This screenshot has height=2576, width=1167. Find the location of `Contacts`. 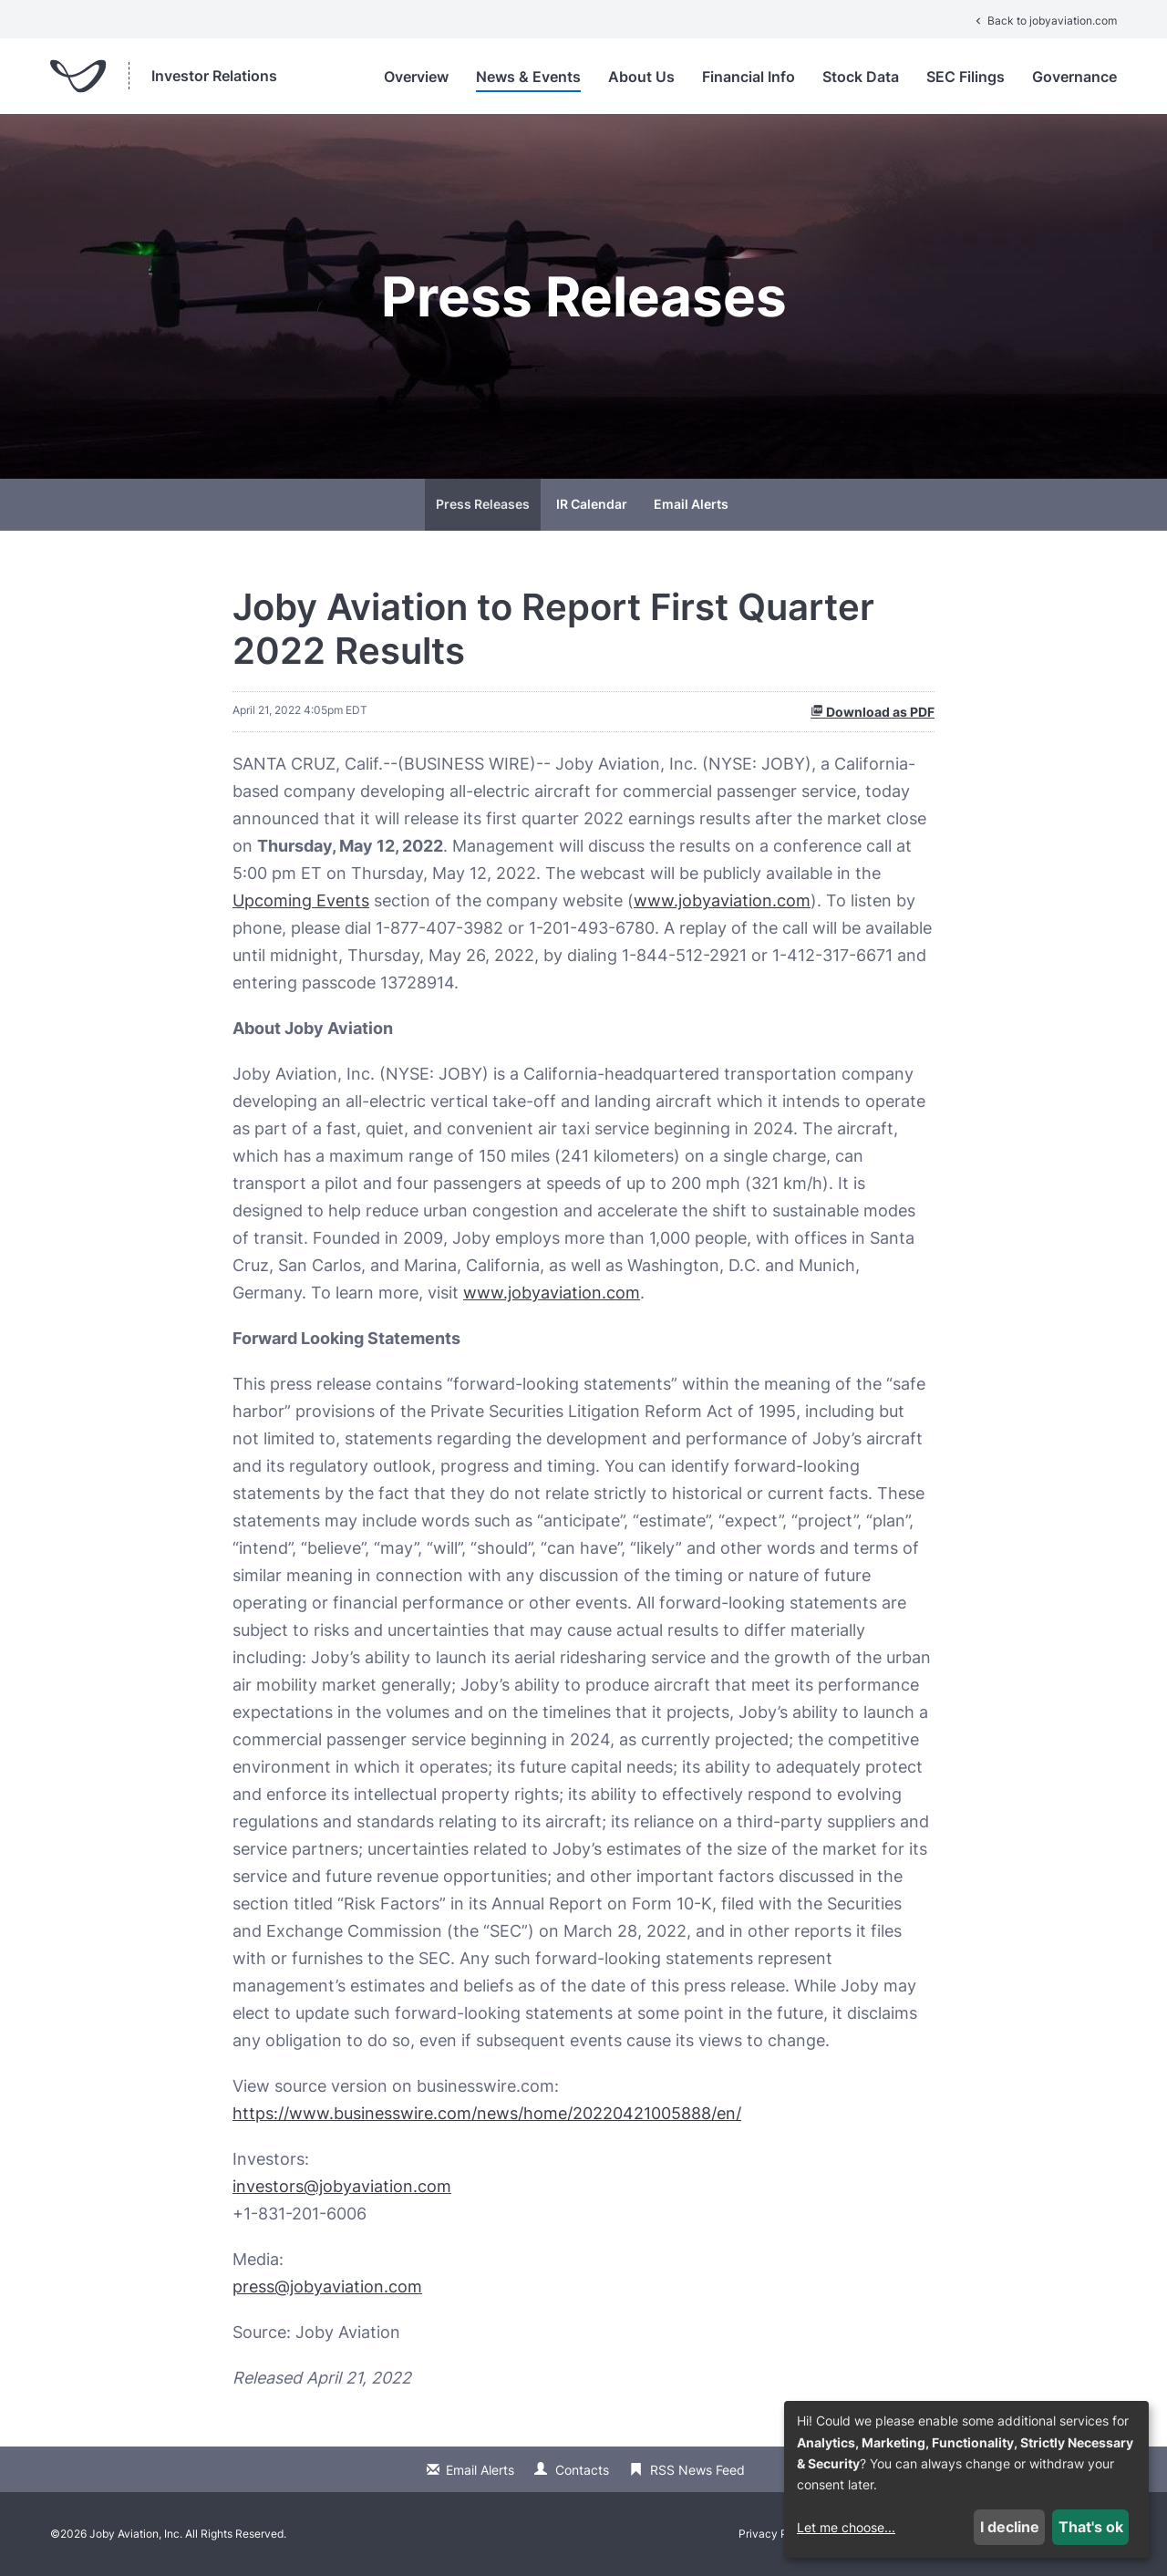

Contacts is located at coordinates (582, 2470).